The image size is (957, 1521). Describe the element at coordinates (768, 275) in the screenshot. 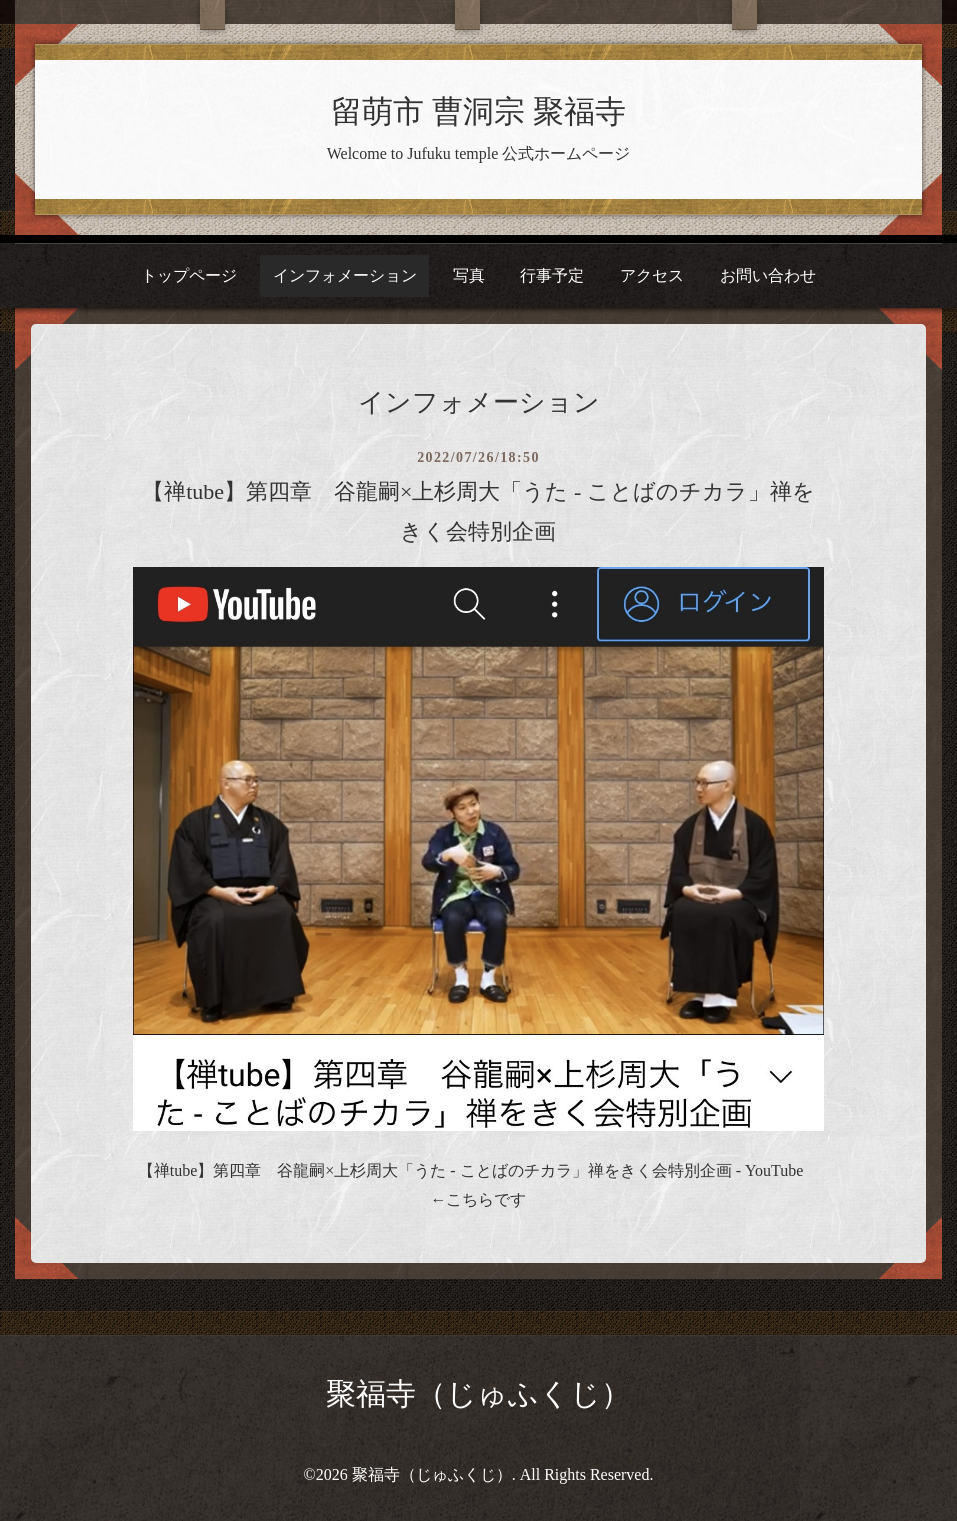

I see `お問い合わせ` at that location.